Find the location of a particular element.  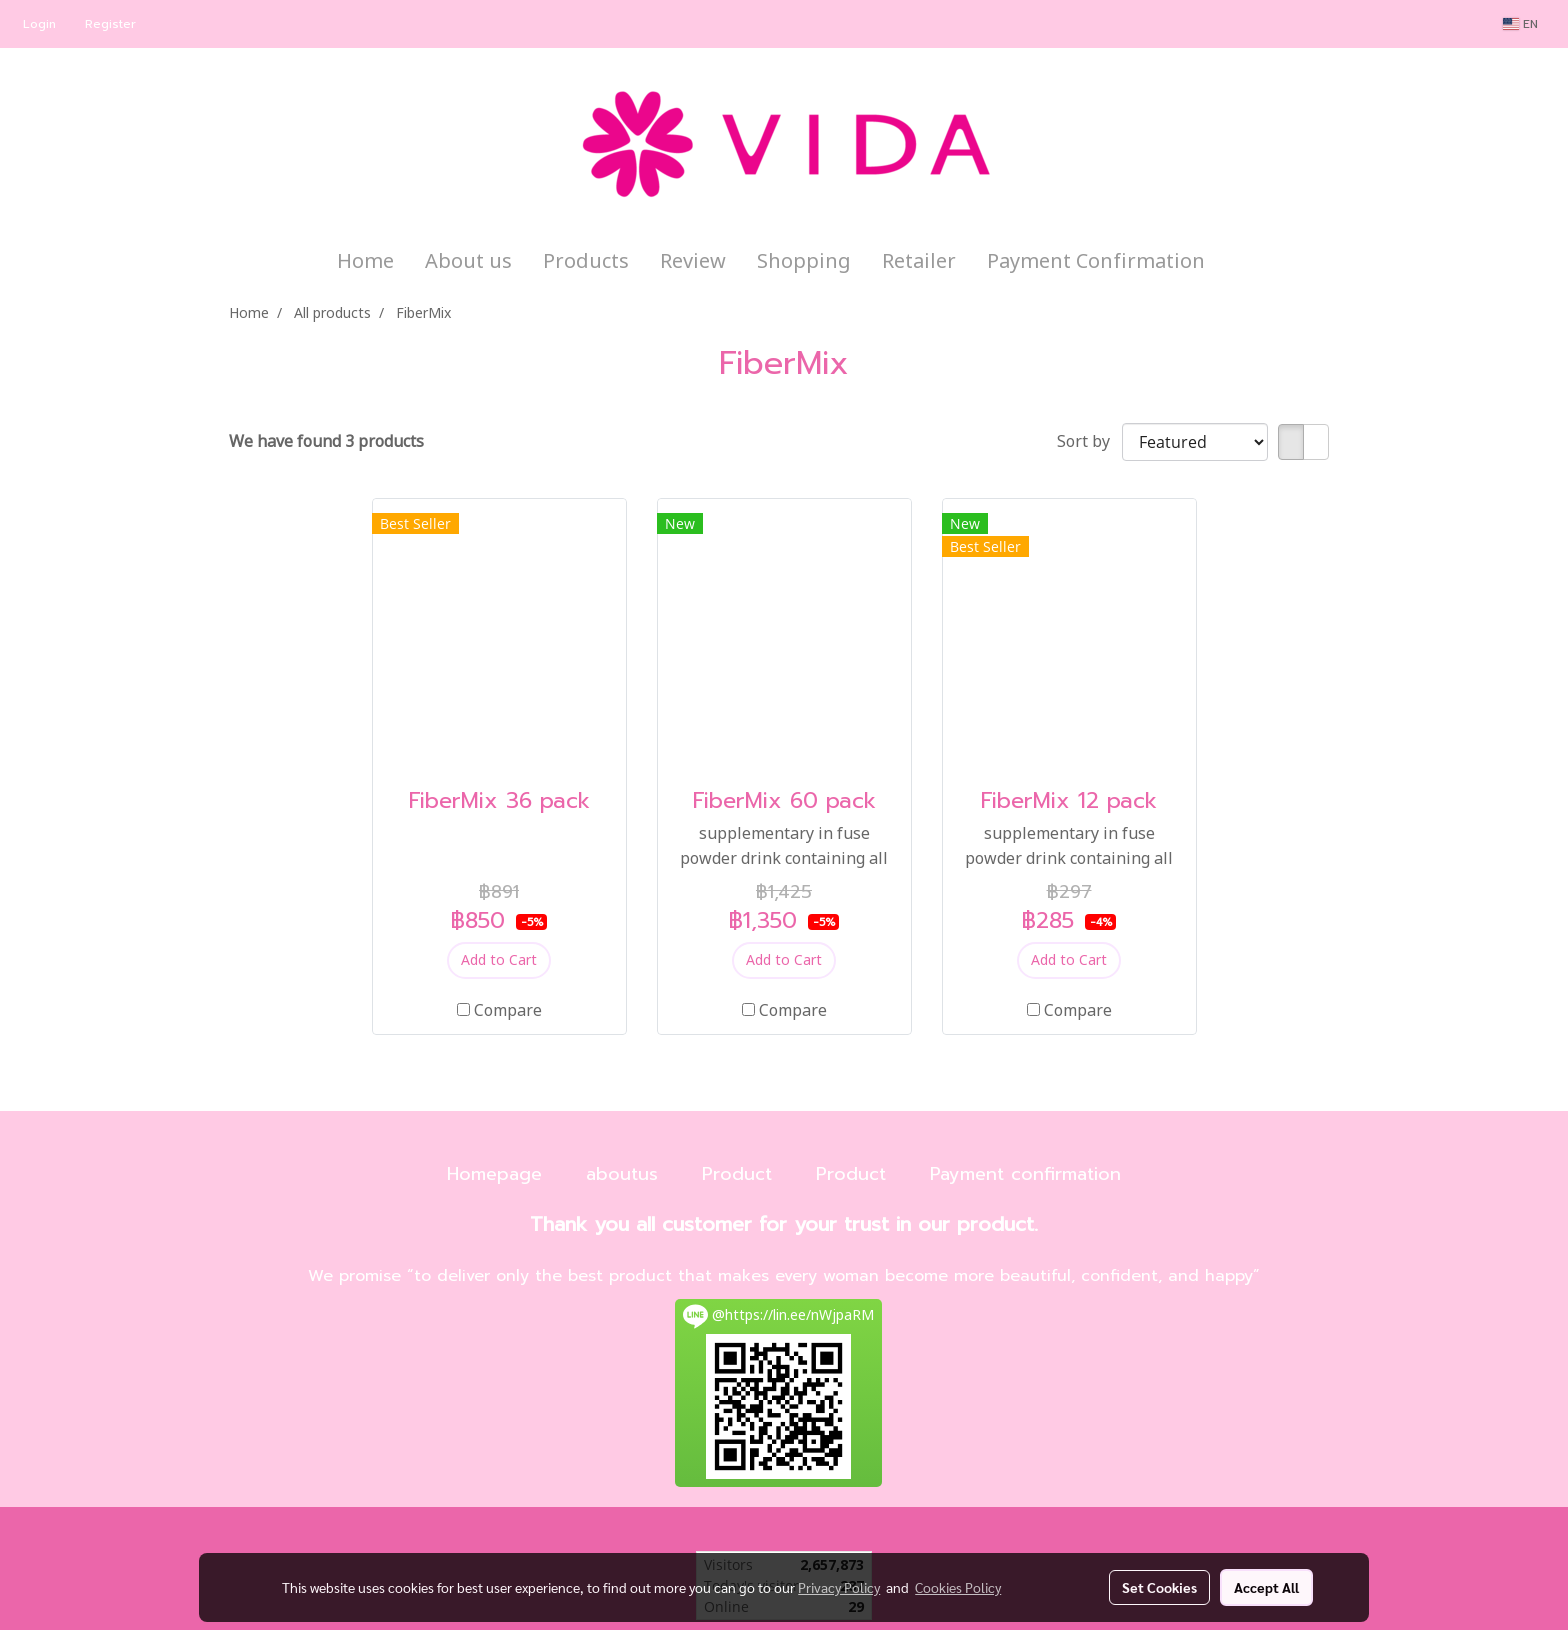

Login is located at coordinates (39, 24).